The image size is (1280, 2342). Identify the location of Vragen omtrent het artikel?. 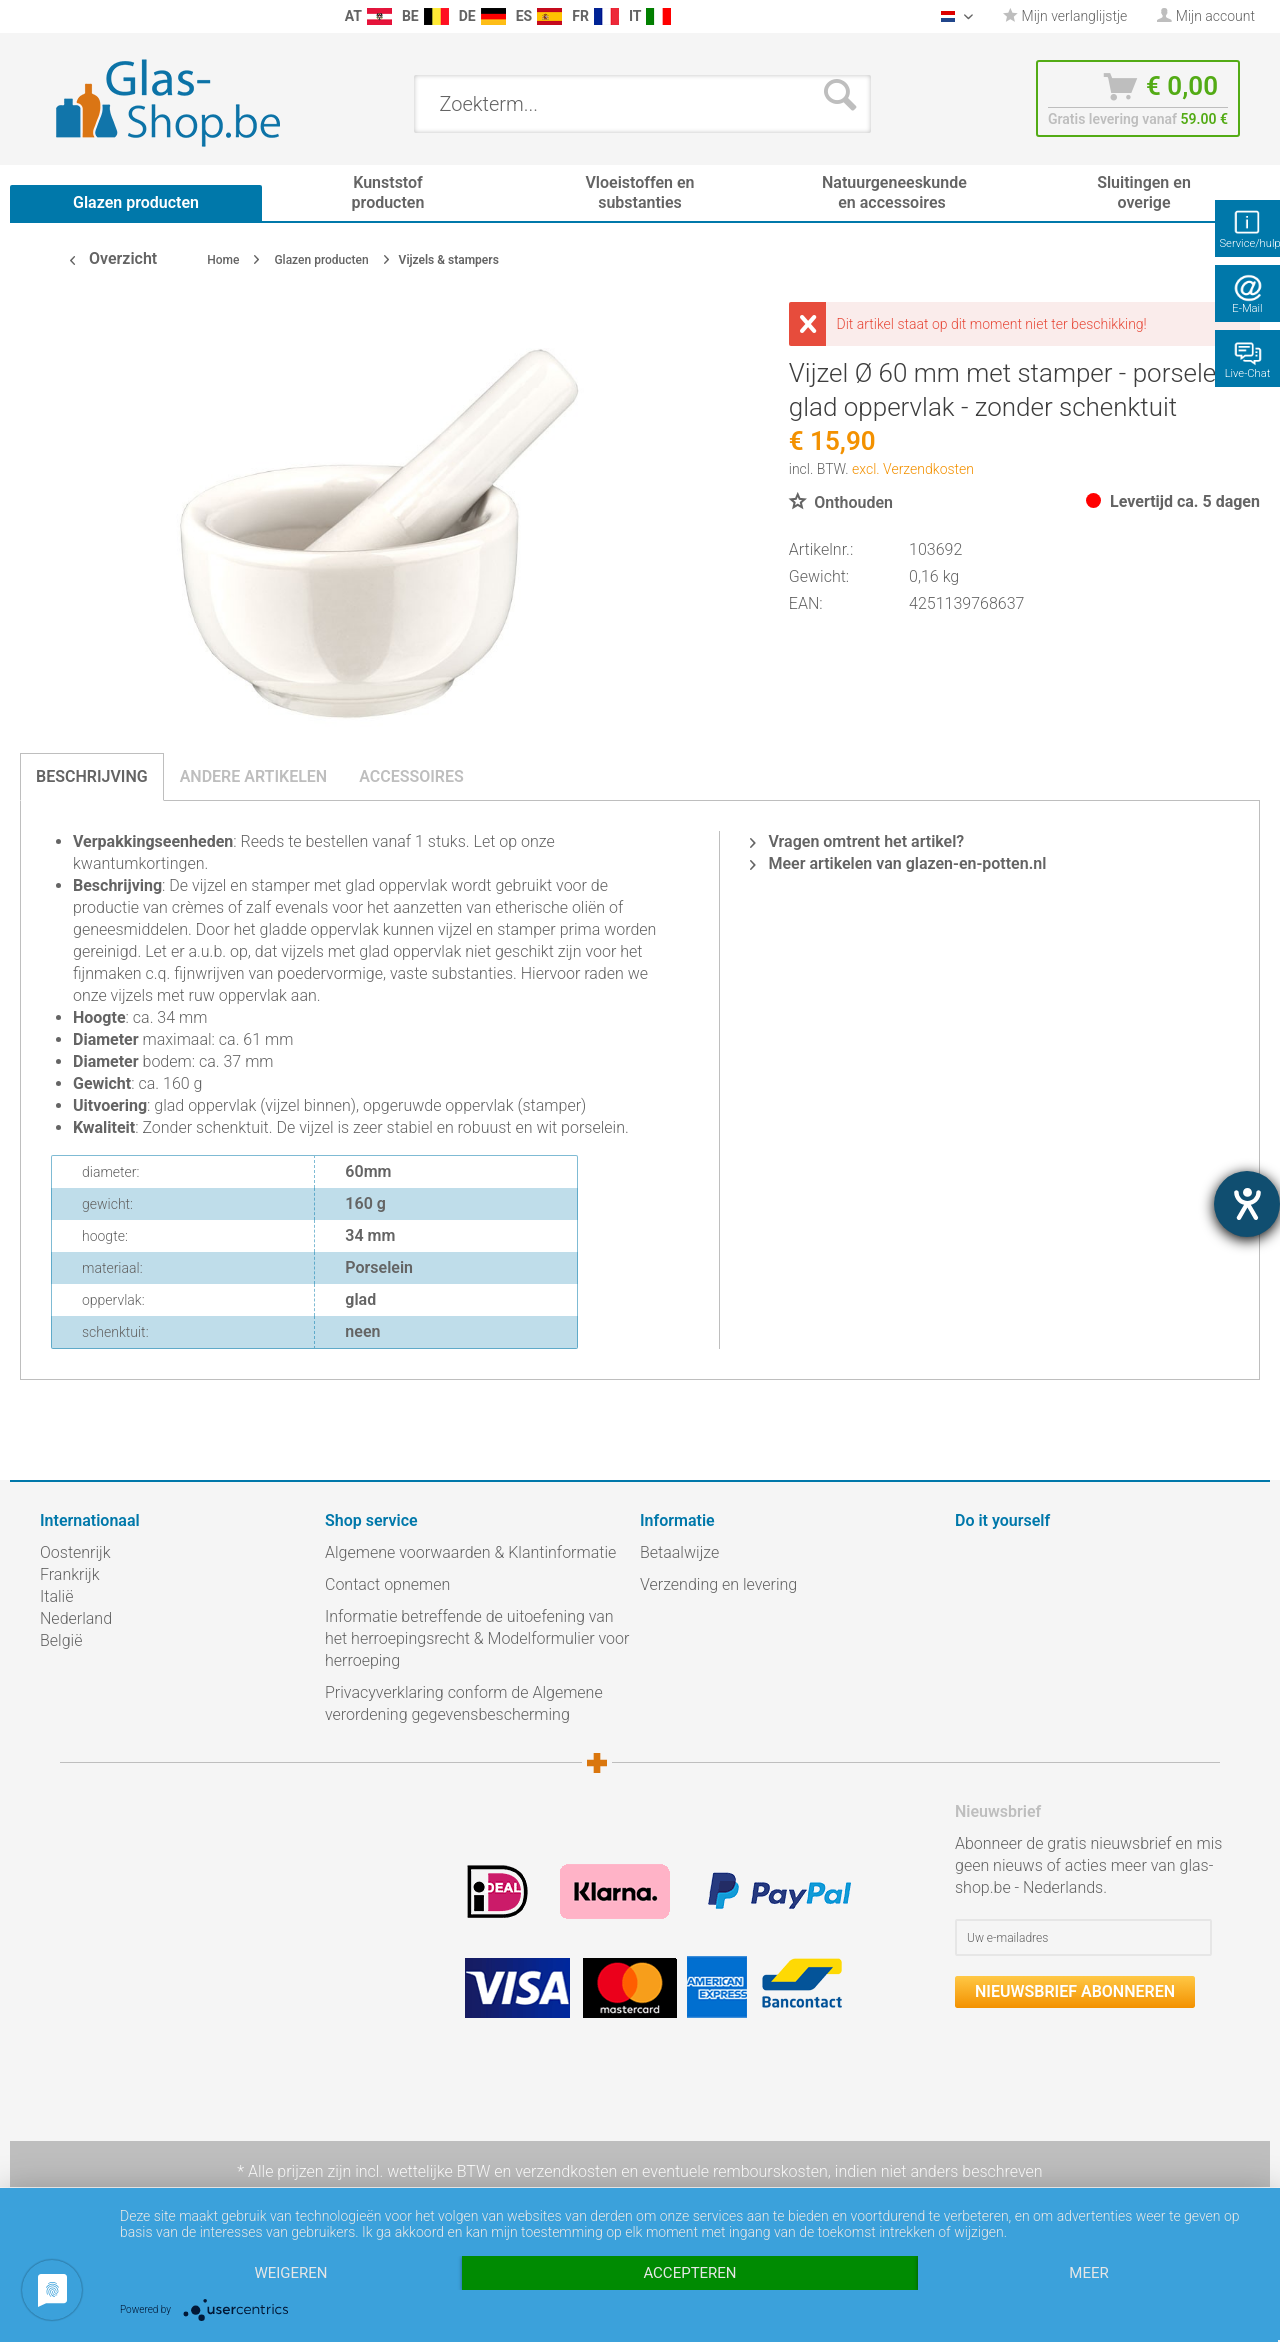
(857, 841).